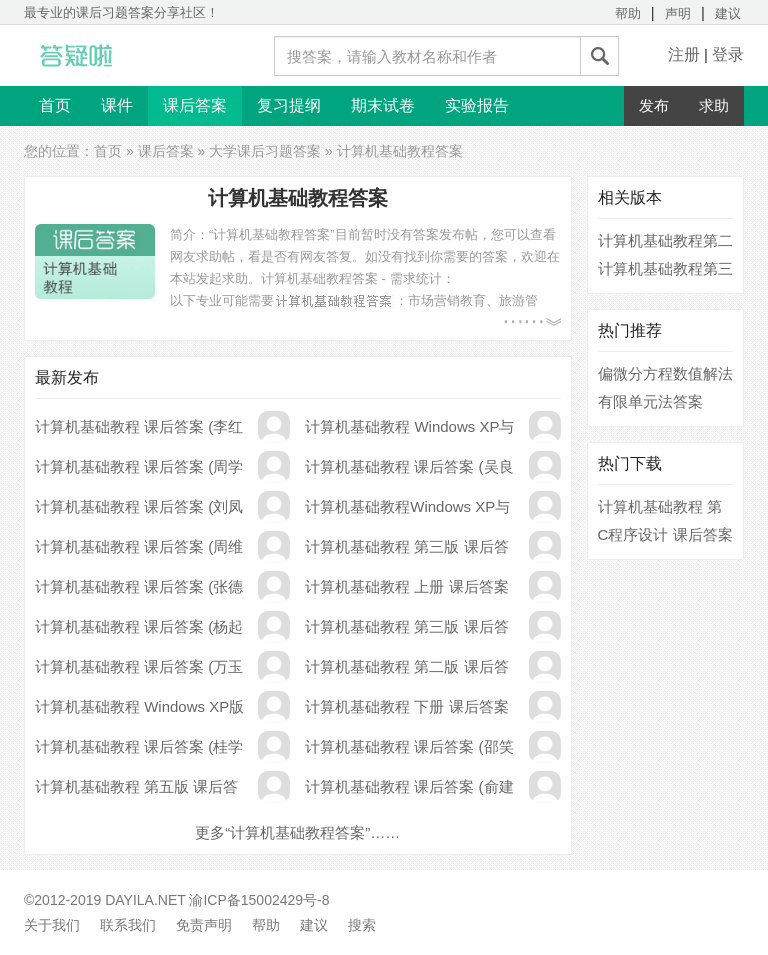  What do you see at coordinates (714, 105) in the screenshot?
I see `求助` at bounding box center [714, 105].